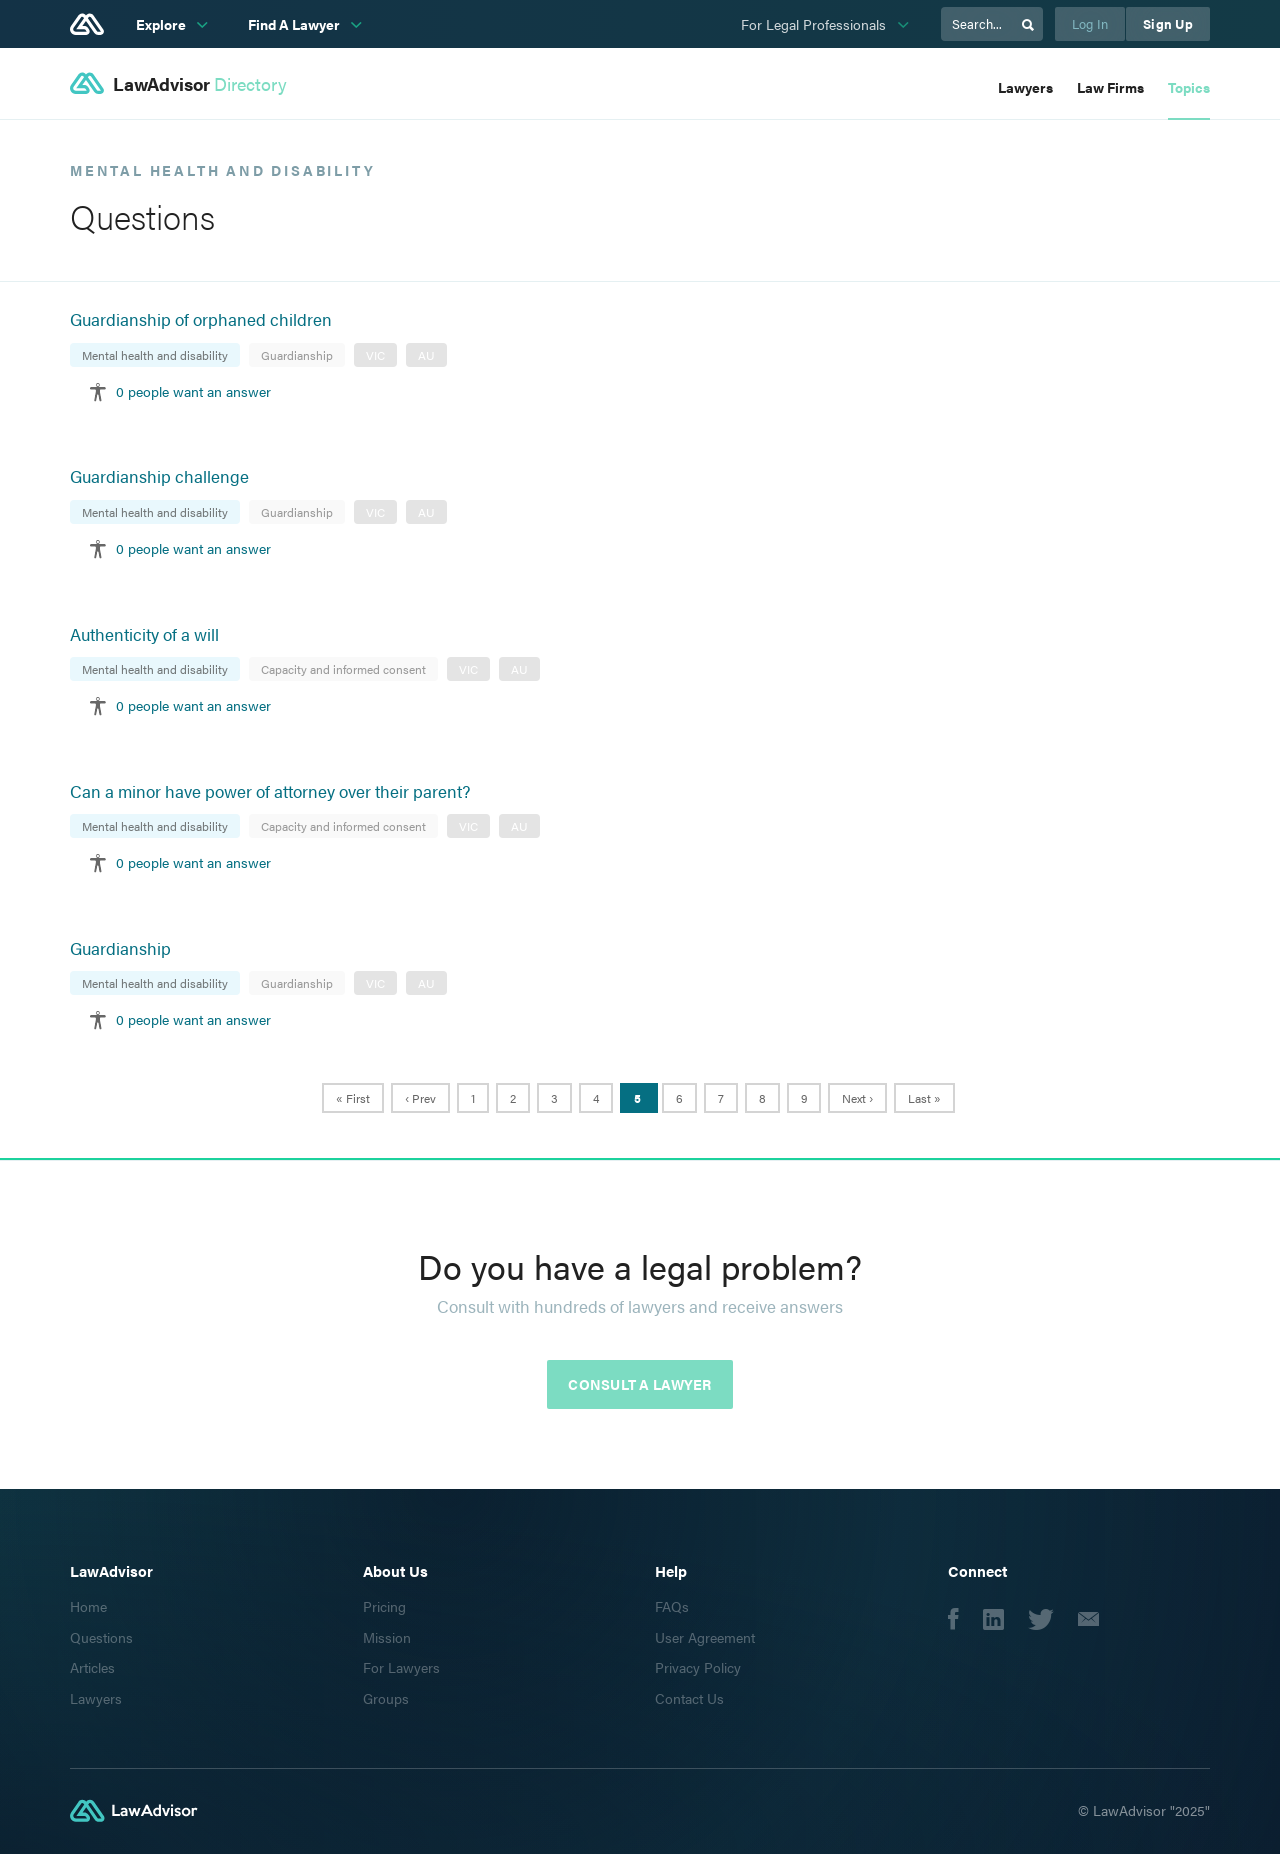  I want to click on Home, so click(88, 1606).